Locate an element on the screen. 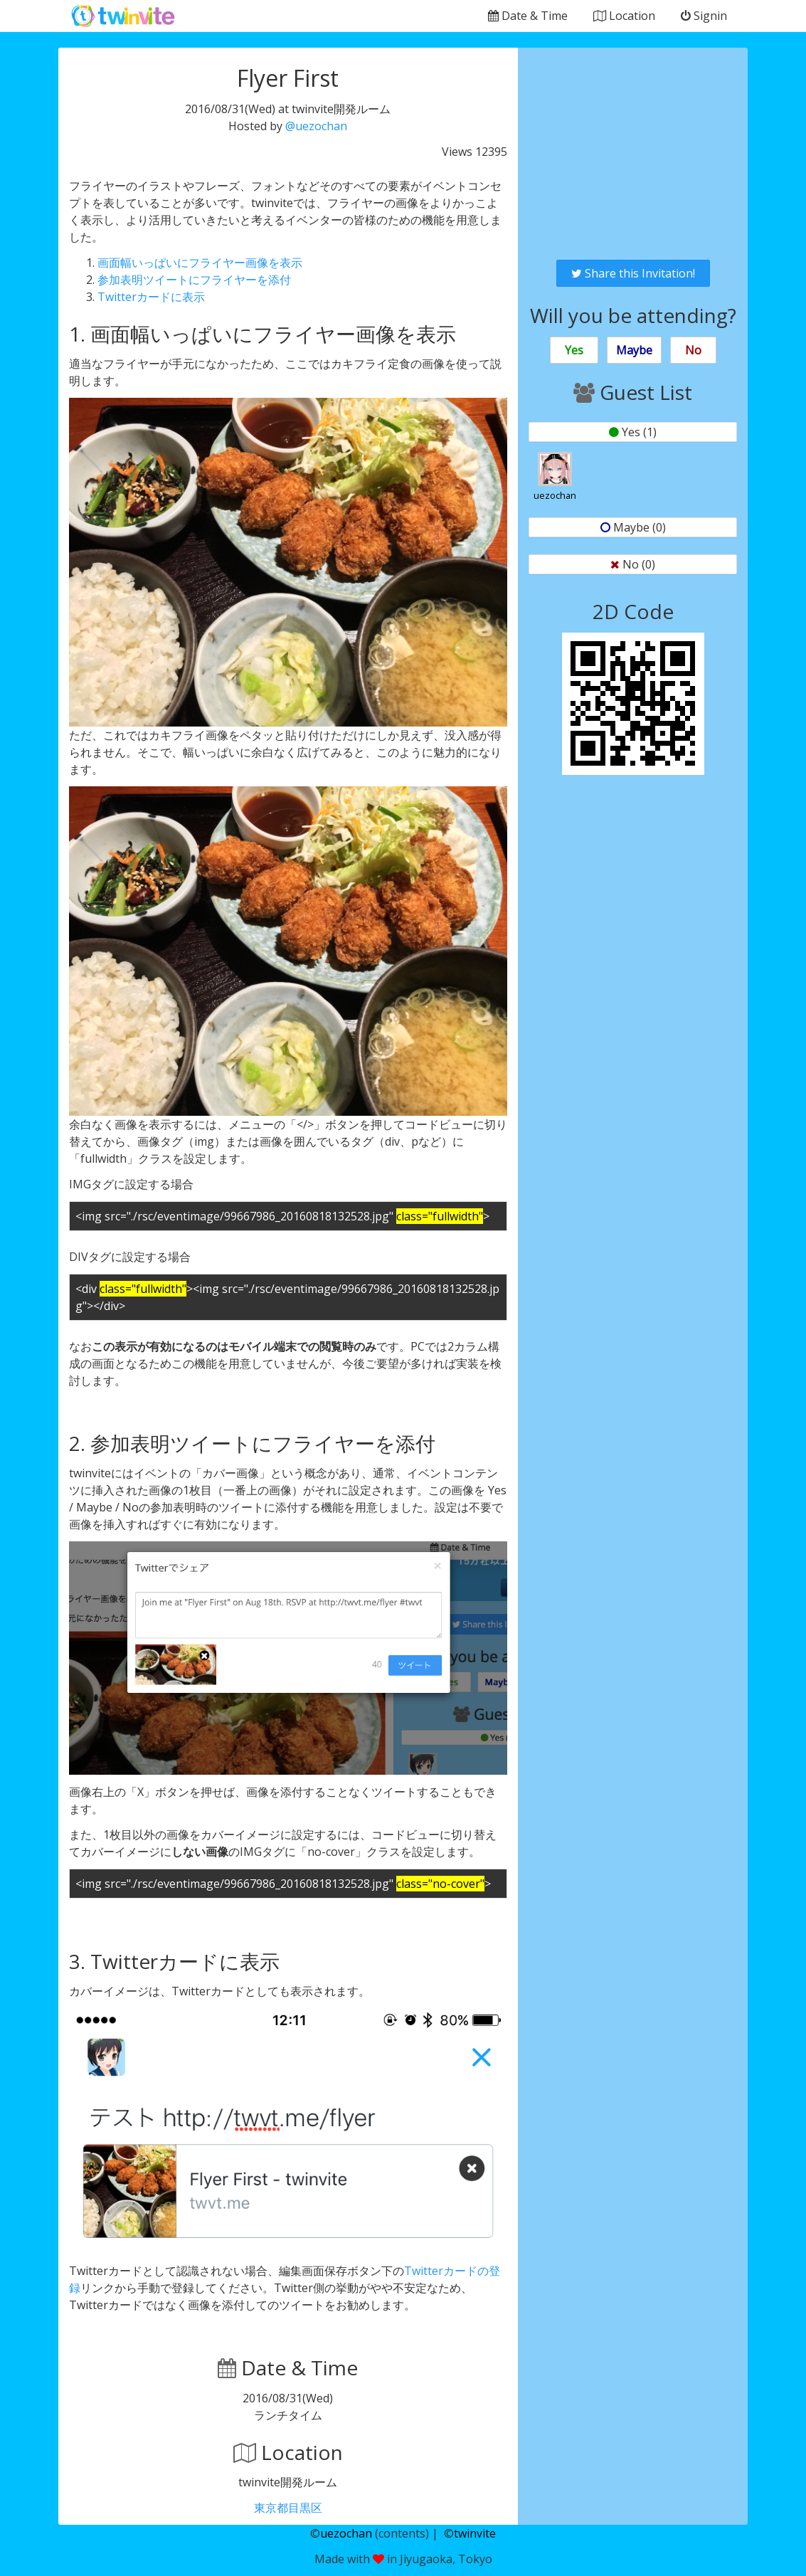  [Advertisement] is located at coordinates (633, 154).